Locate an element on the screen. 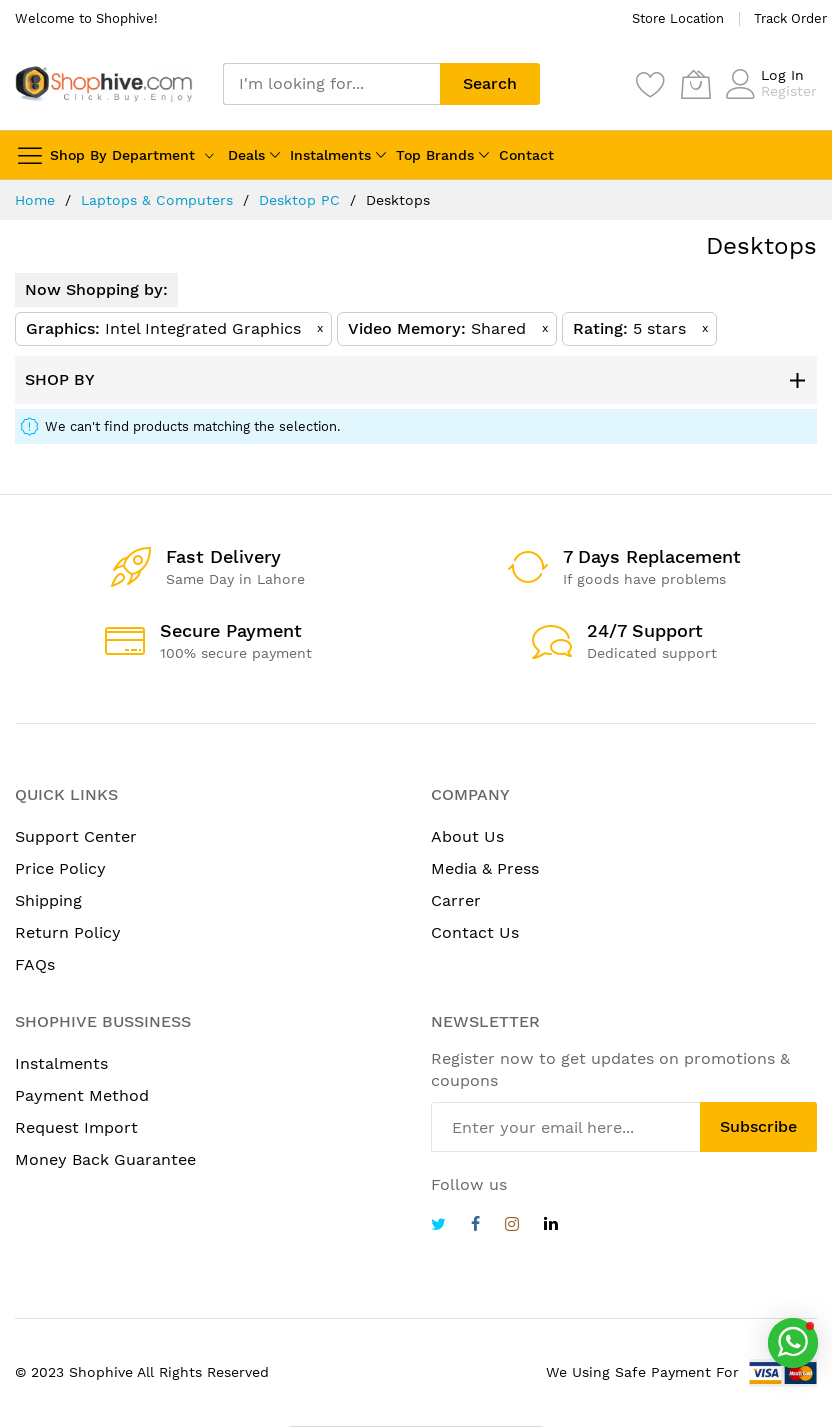 The width and height of the screenshot is (832, 1427). Return Policy is located at coordinates (68, 932).